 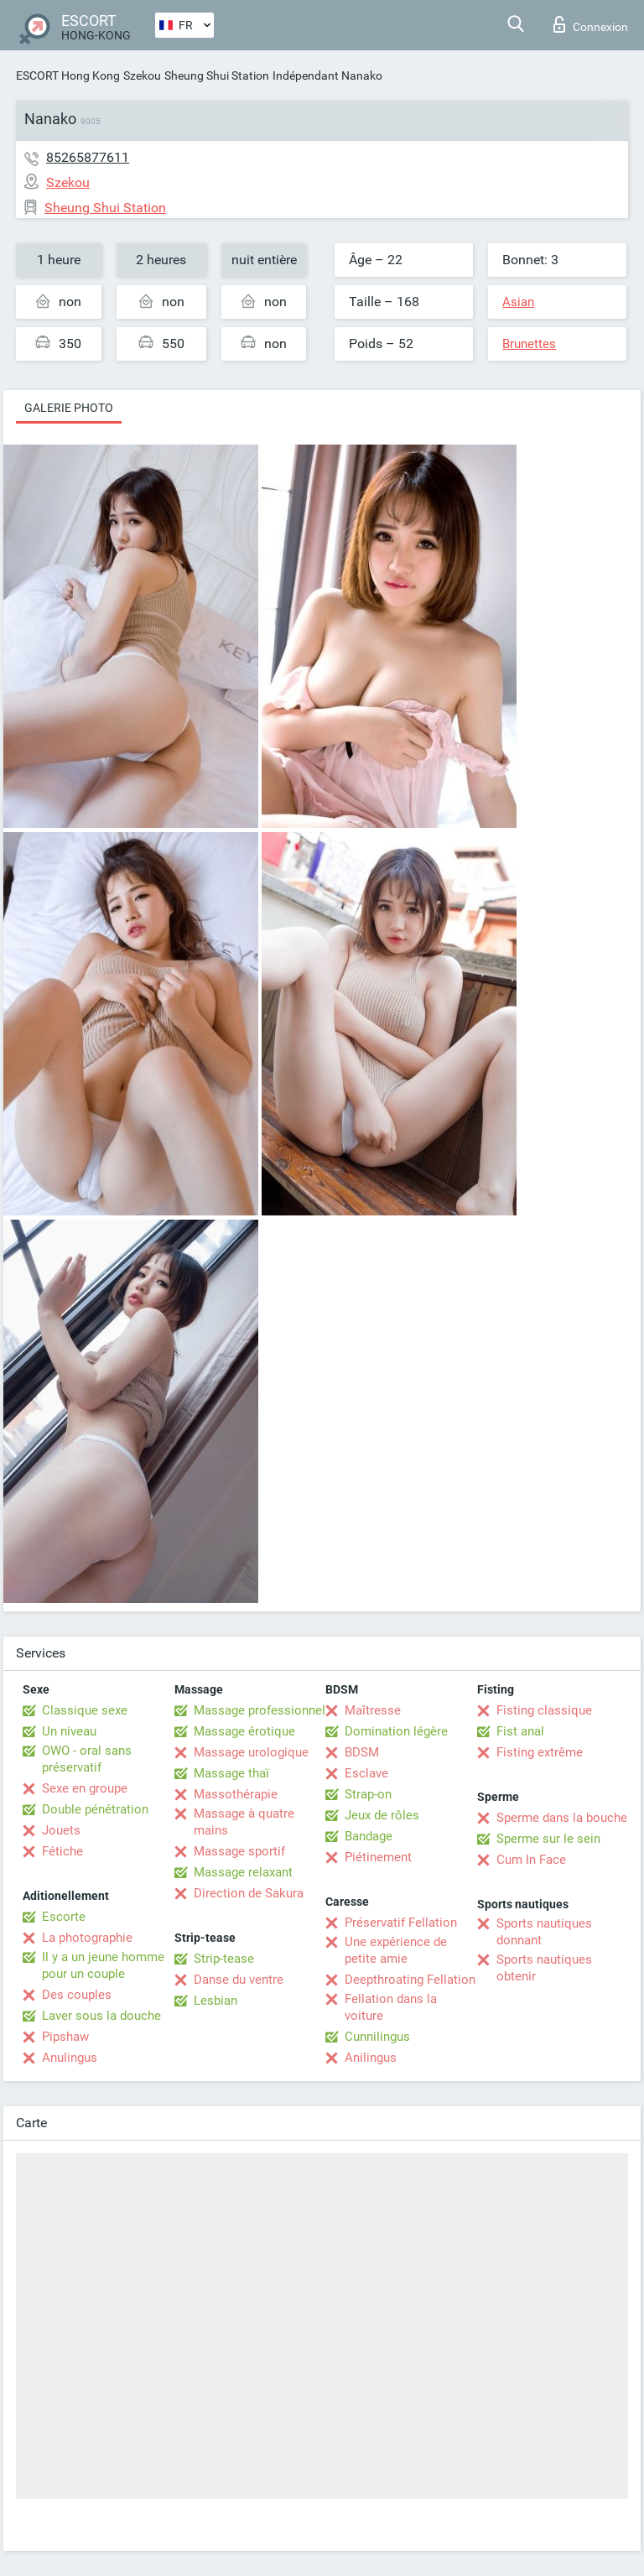 What do you see at coordinates (238, 1979) in the screenshot?
I see `Danse du ventre` at bounding box center [238, 1979].